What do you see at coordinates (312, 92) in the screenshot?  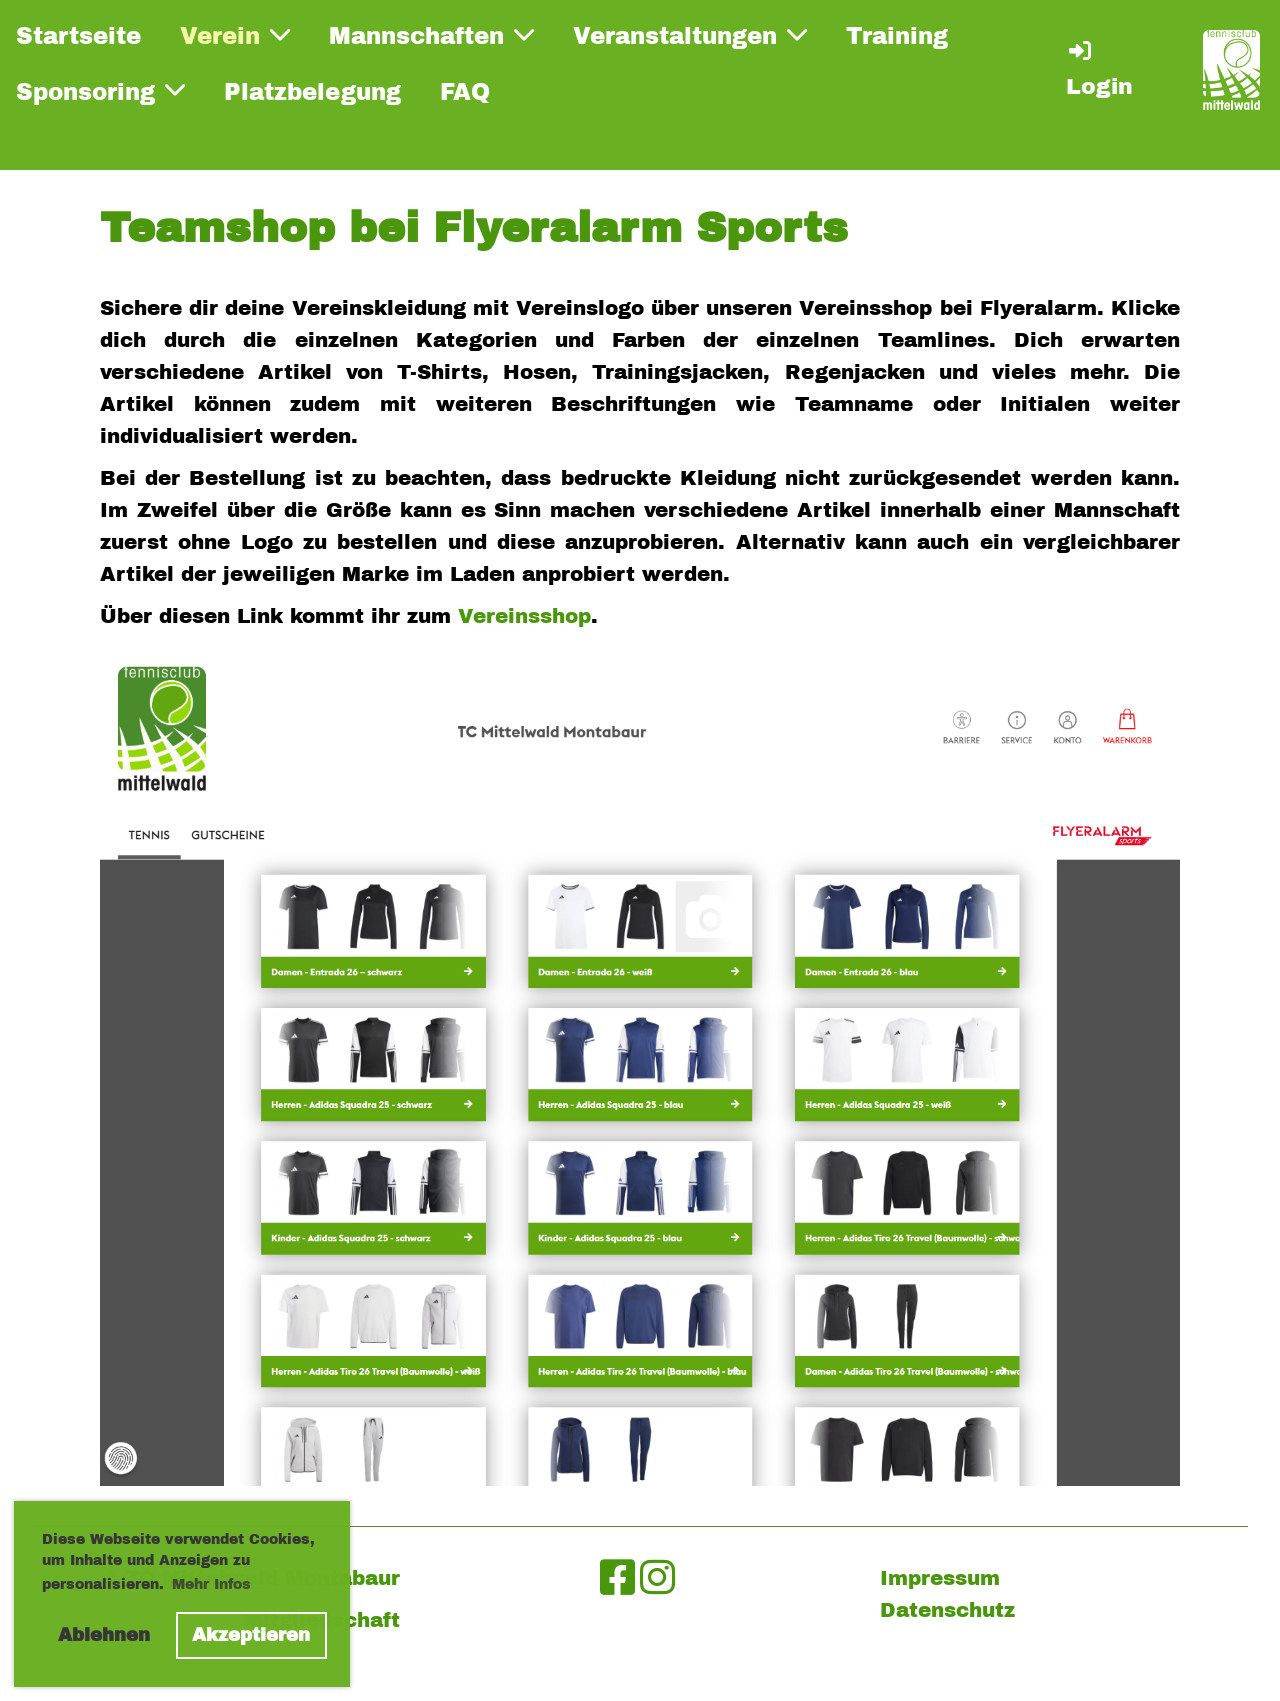 I see `Platzbelegung` at bounding box center [312, 92].